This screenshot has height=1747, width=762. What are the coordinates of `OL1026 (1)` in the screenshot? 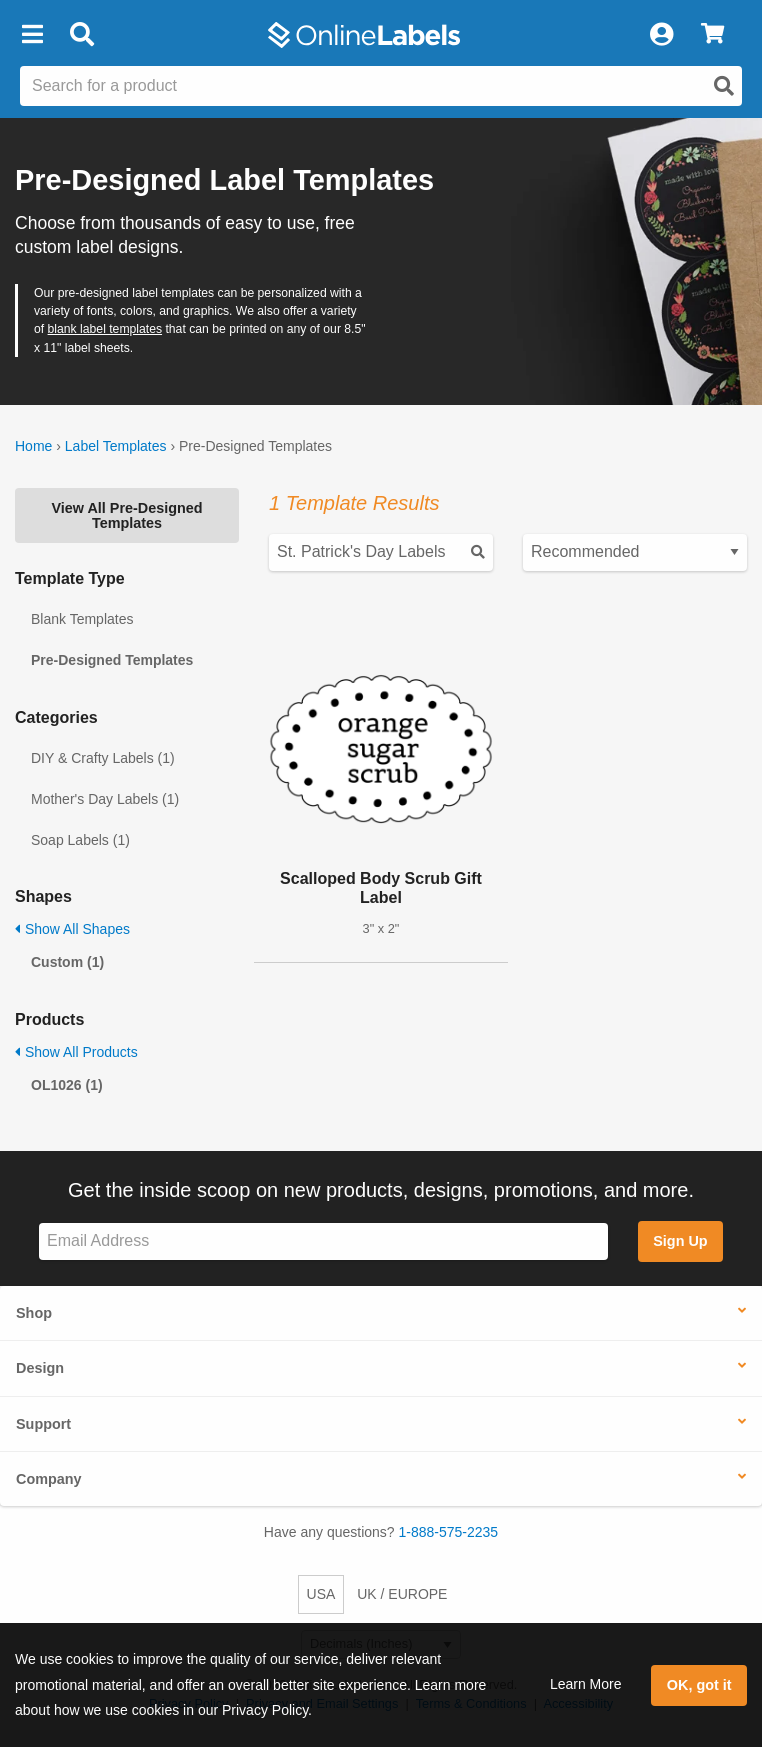 It's located at (67, 1085).